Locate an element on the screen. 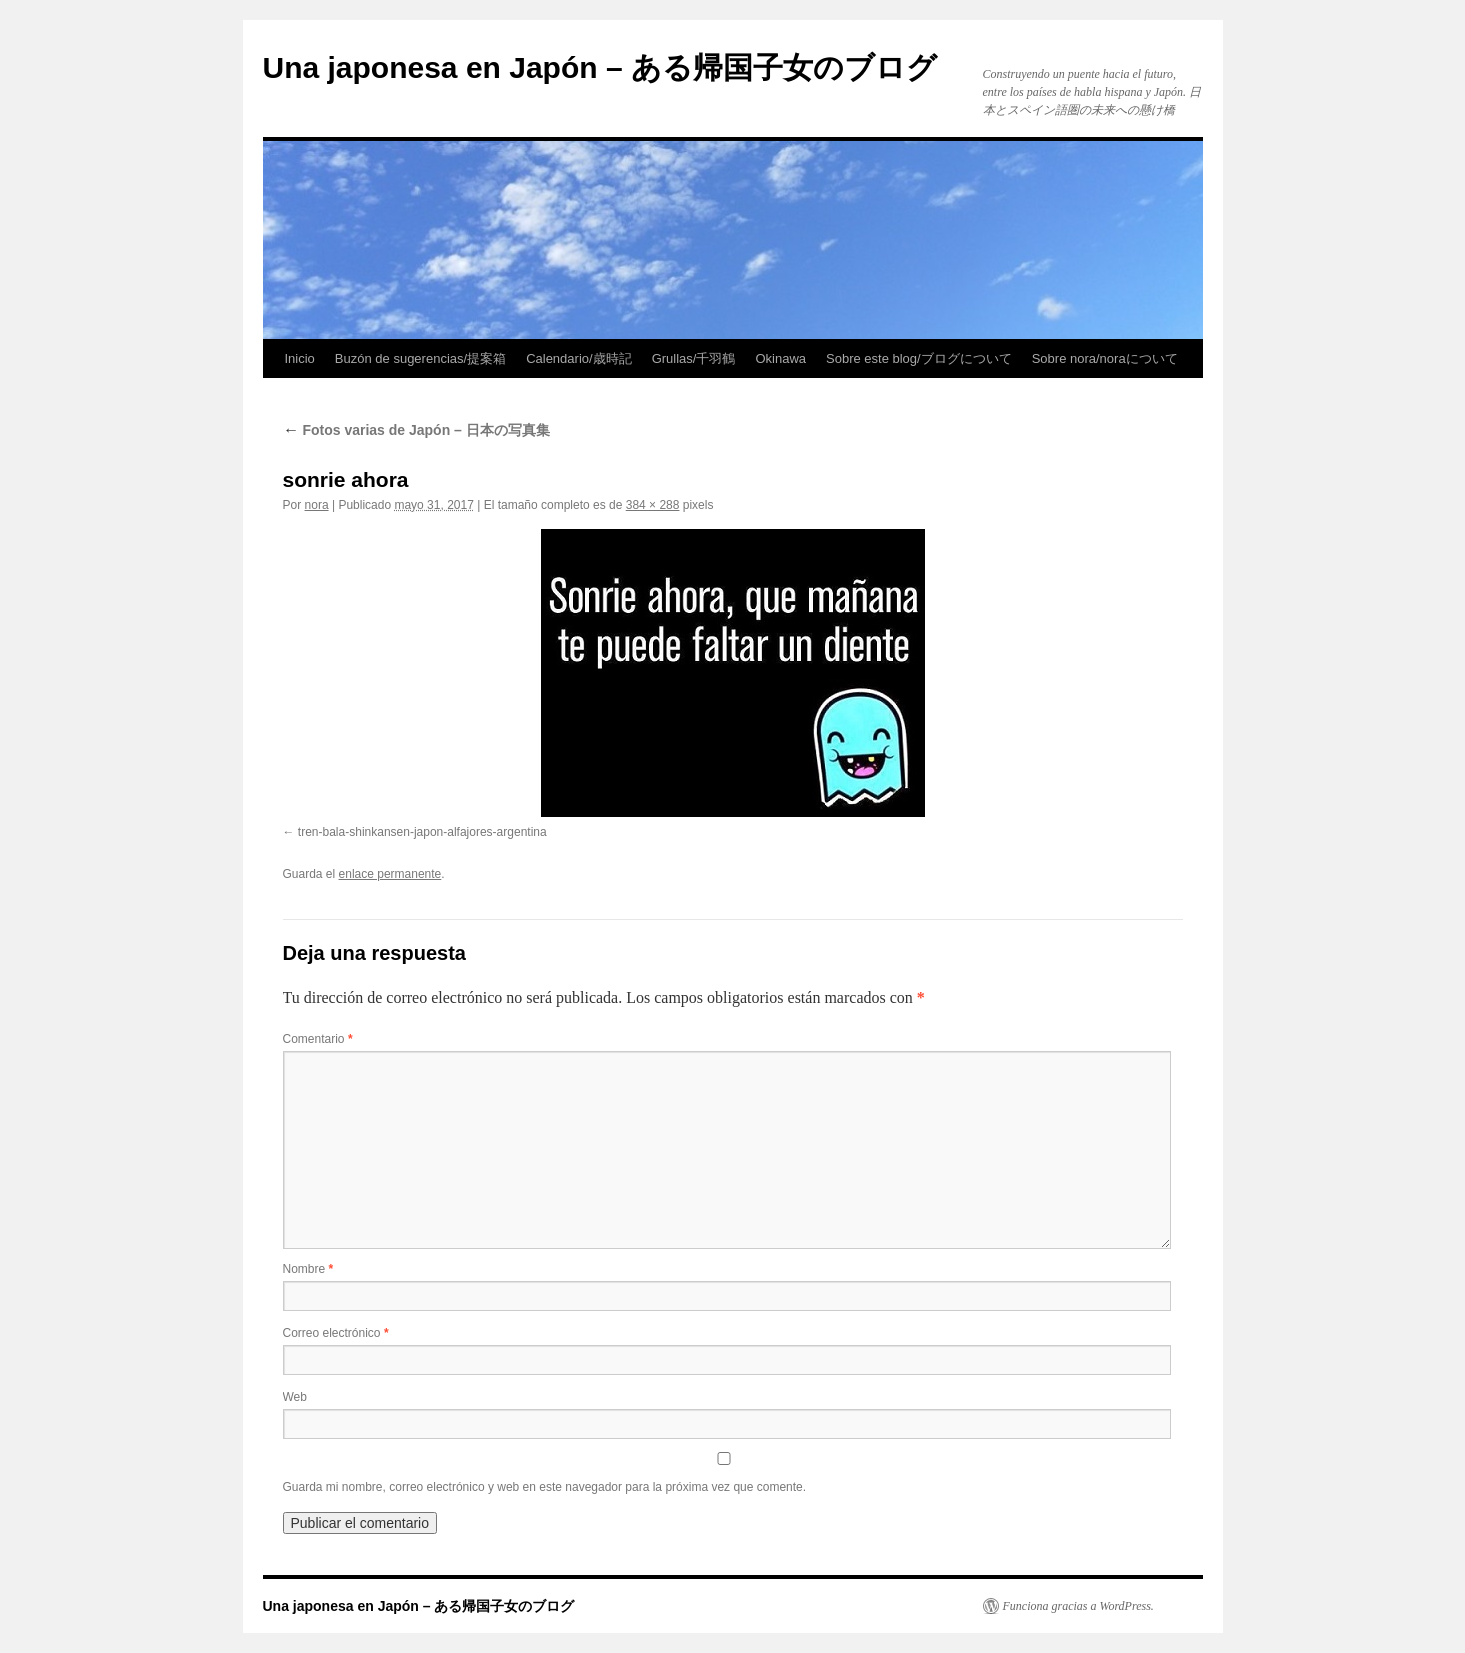  Fotos varias de Japón – 日本の写真集 is located at coordinates (416, 430).